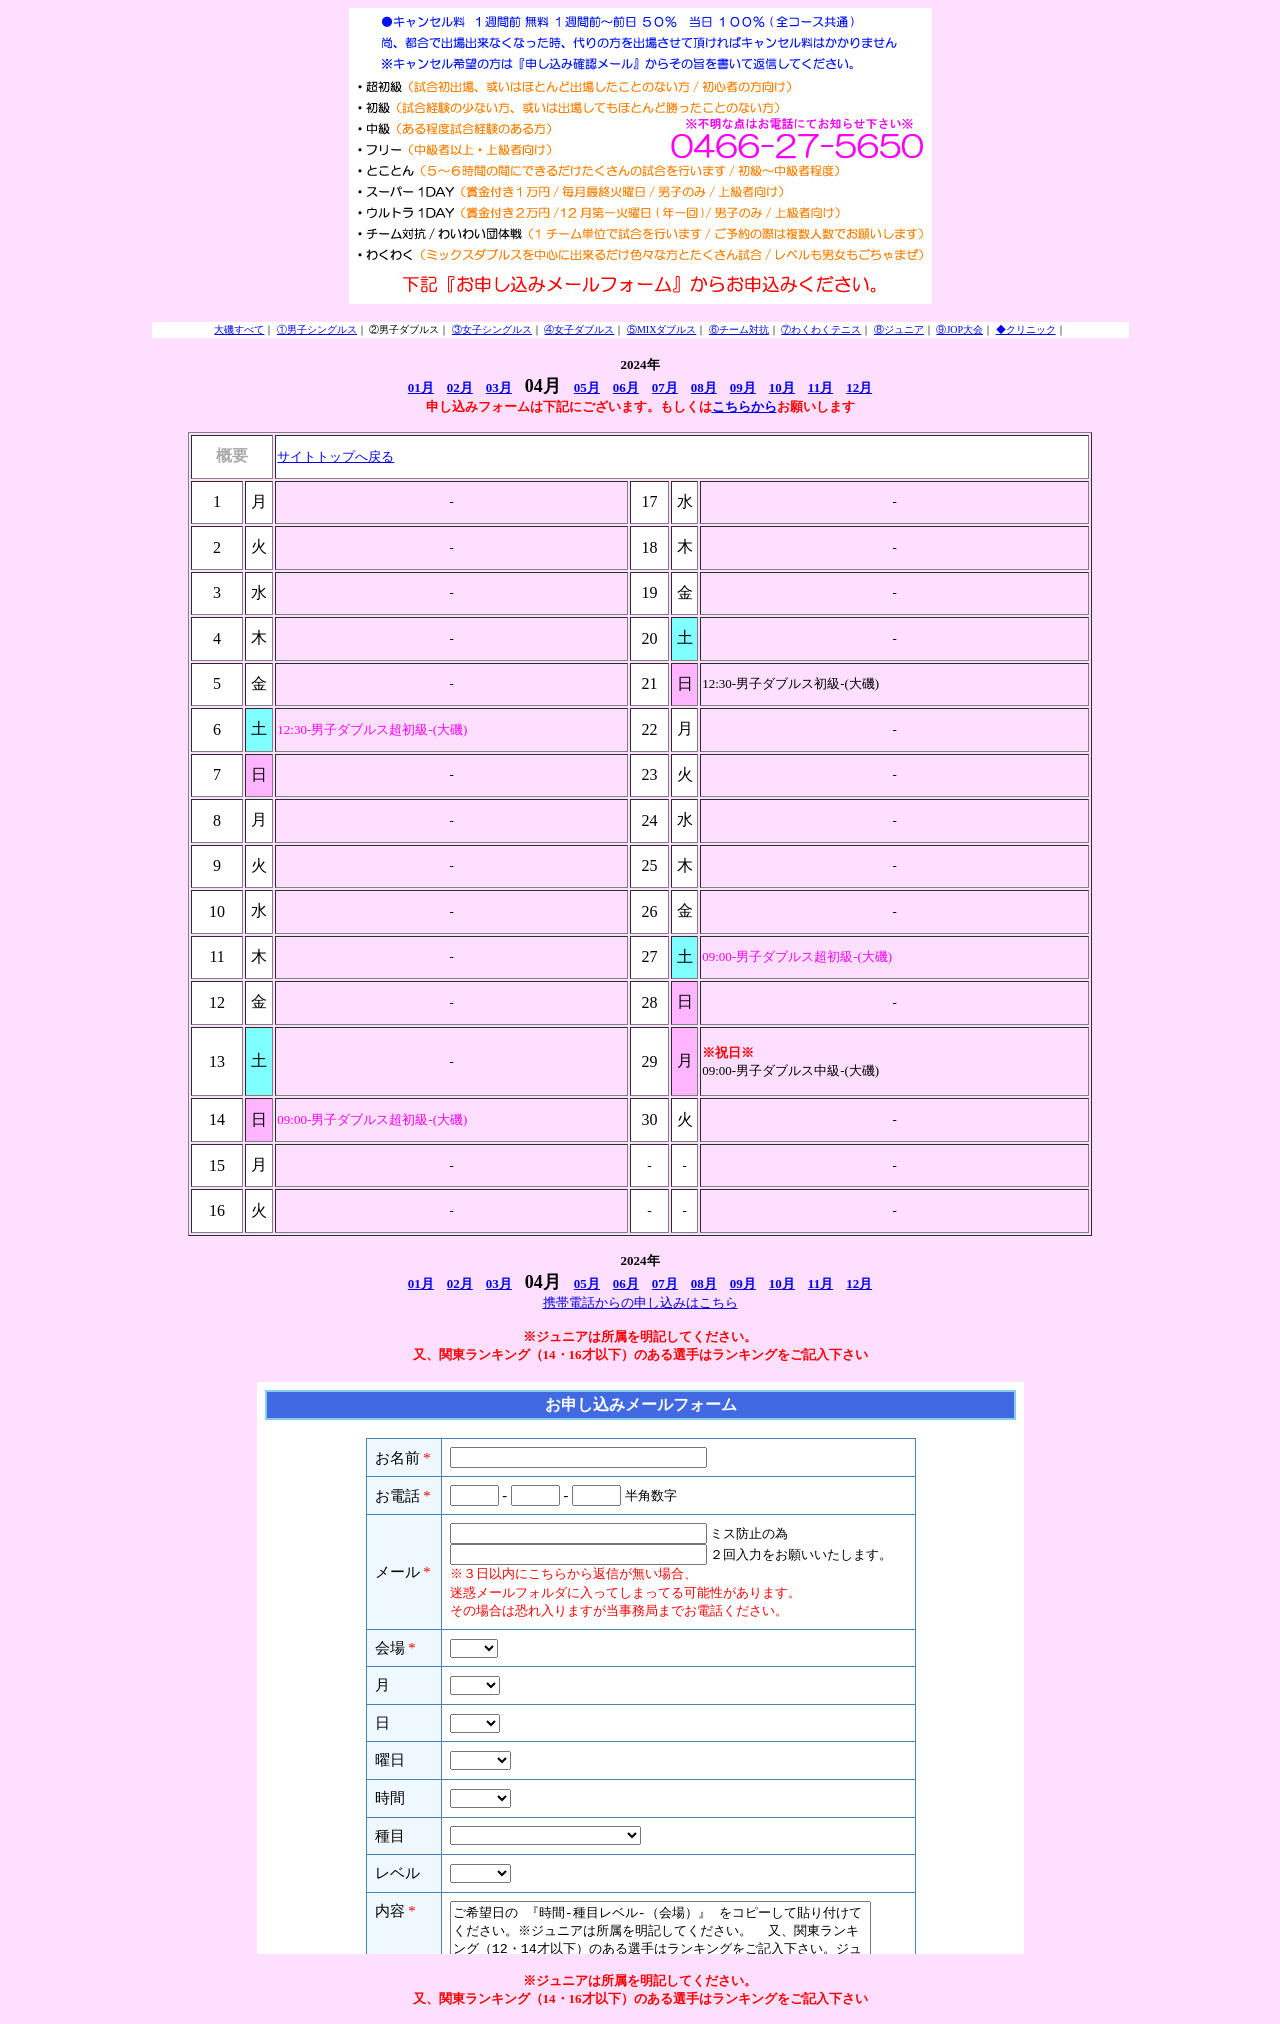  What do you see at coordinates (959, 329) in the screenshot?
I see `⑨JOP大会` at bounding box center [959, 329].